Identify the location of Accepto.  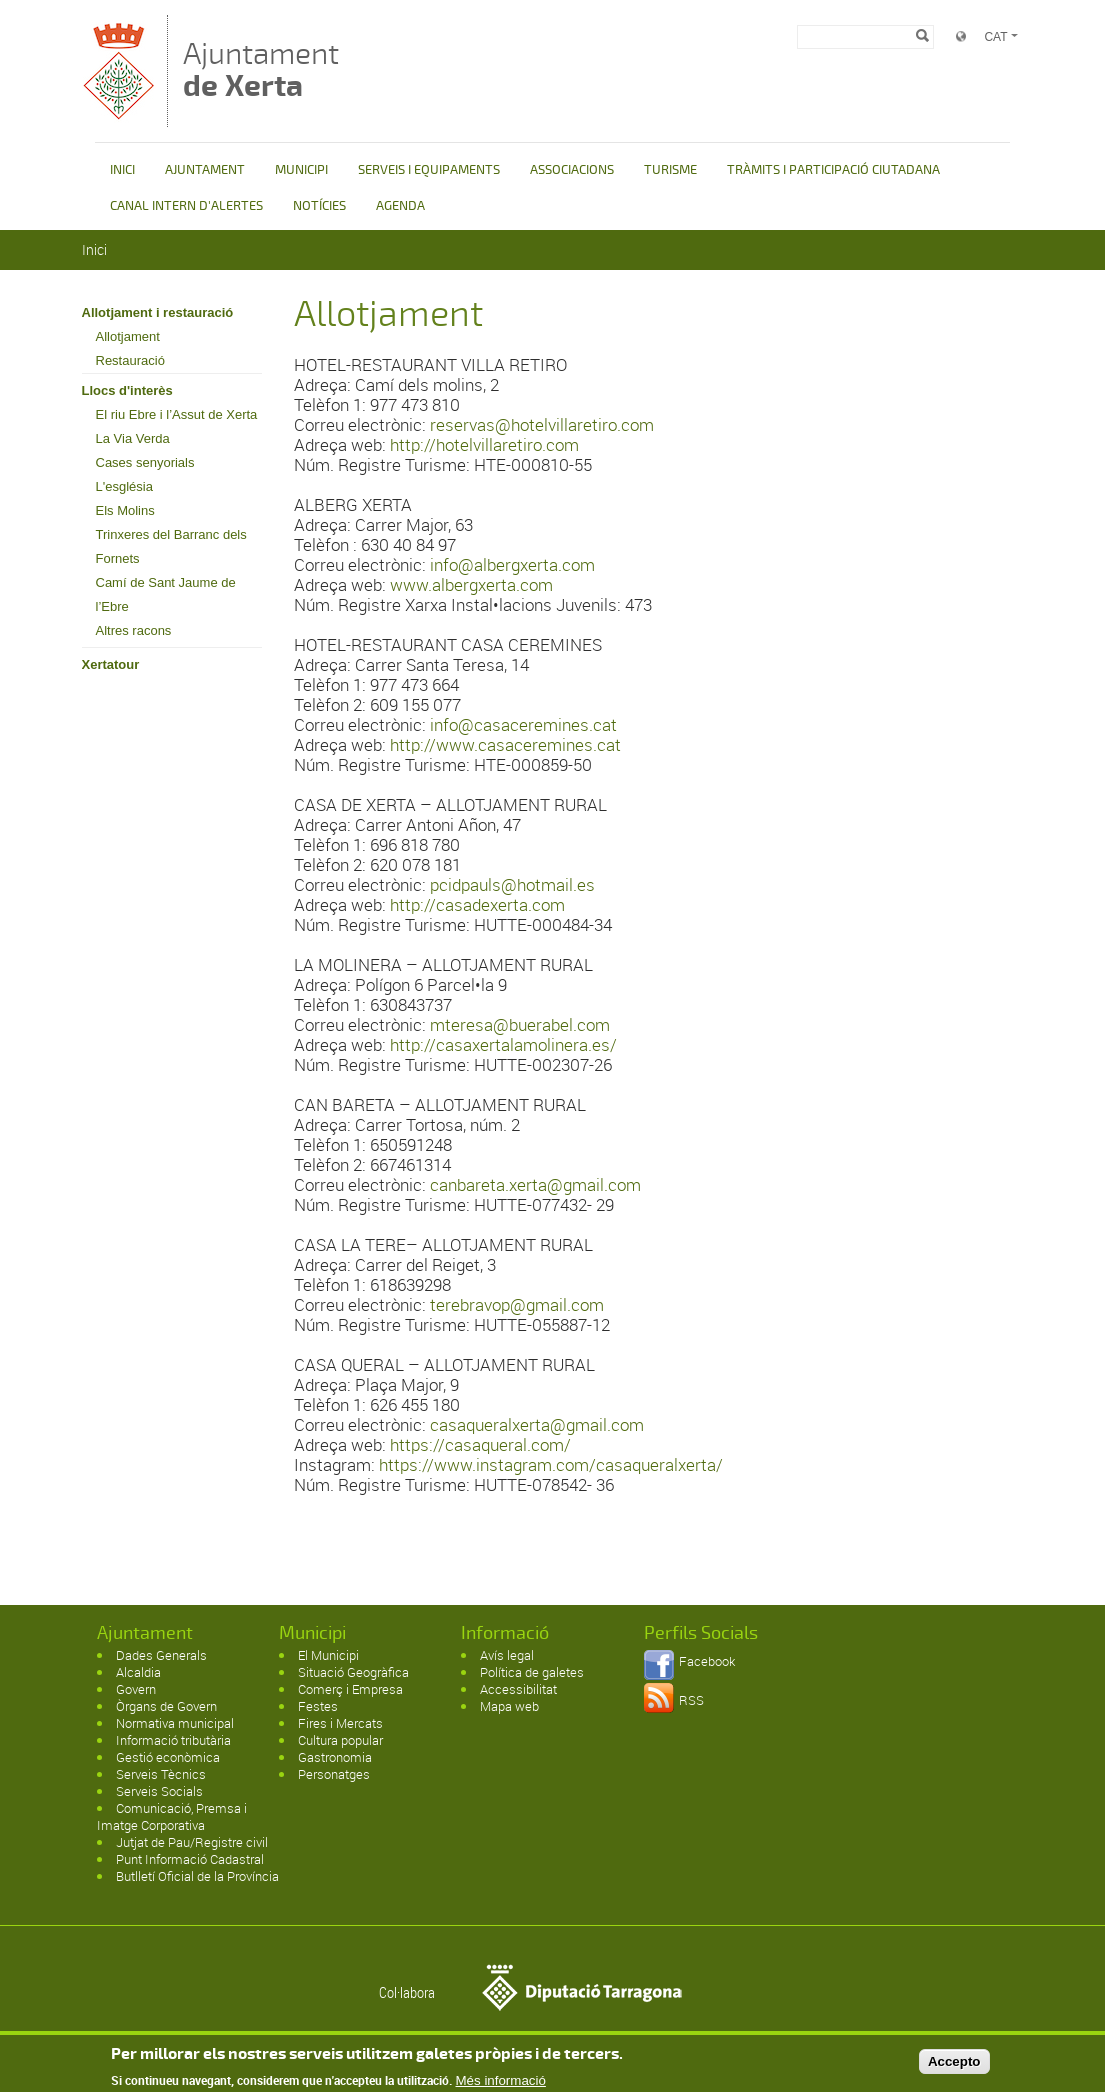
(954, 2064).